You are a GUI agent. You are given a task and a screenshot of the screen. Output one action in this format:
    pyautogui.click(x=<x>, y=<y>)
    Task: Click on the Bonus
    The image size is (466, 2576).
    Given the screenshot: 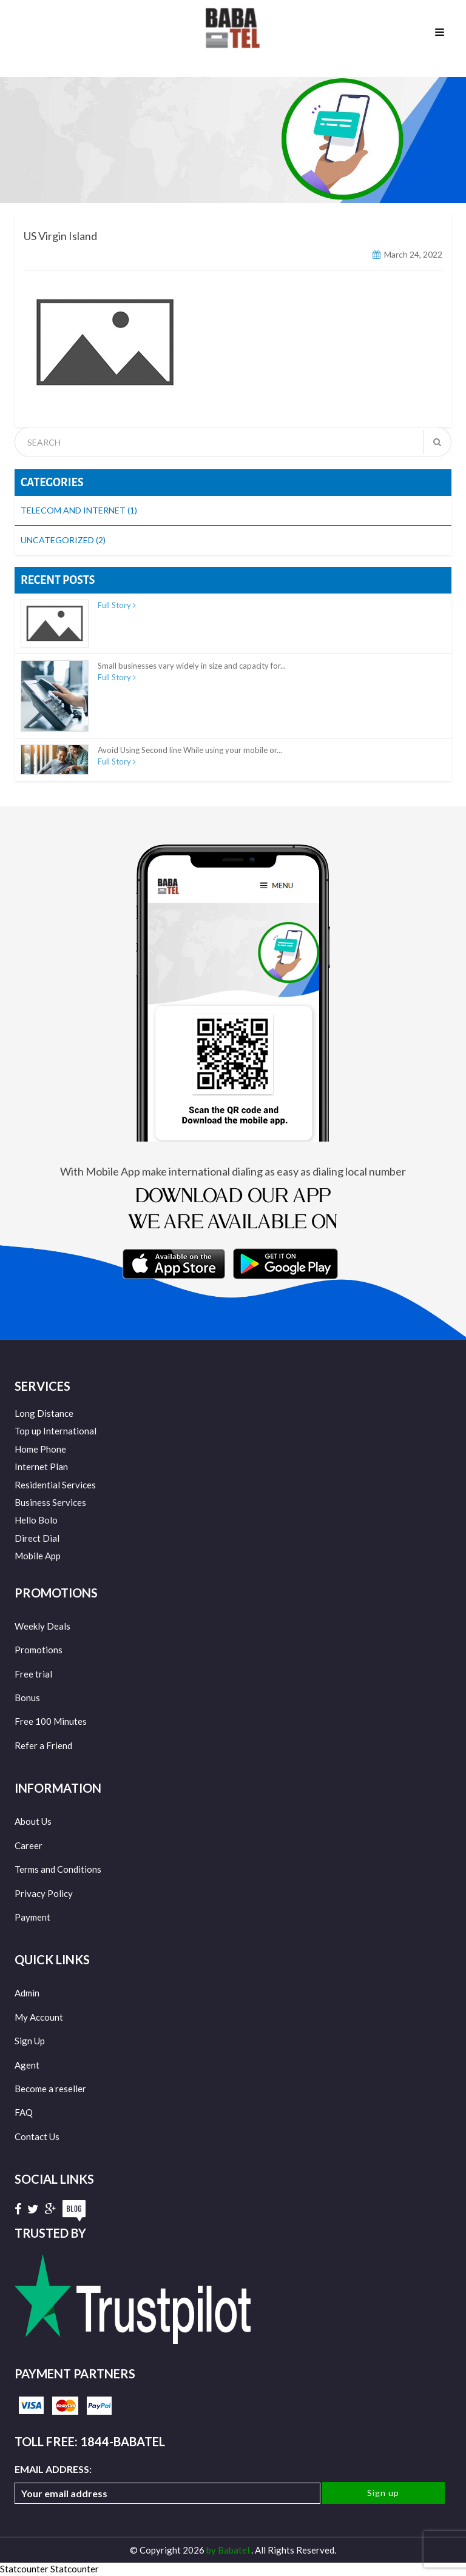 What is the action you would take?
    pyautogui.click(x=27, y=1697)
    